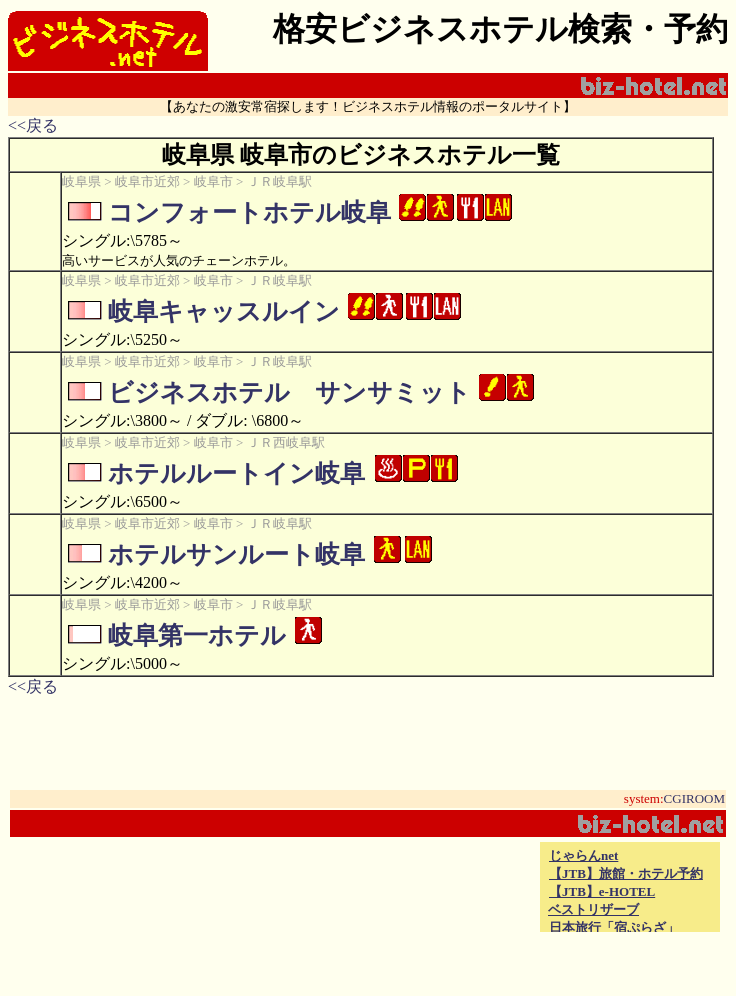 This screenshot has height=996, width=736. I want to click on 岐阜第一ホテル, so click(197, 635).